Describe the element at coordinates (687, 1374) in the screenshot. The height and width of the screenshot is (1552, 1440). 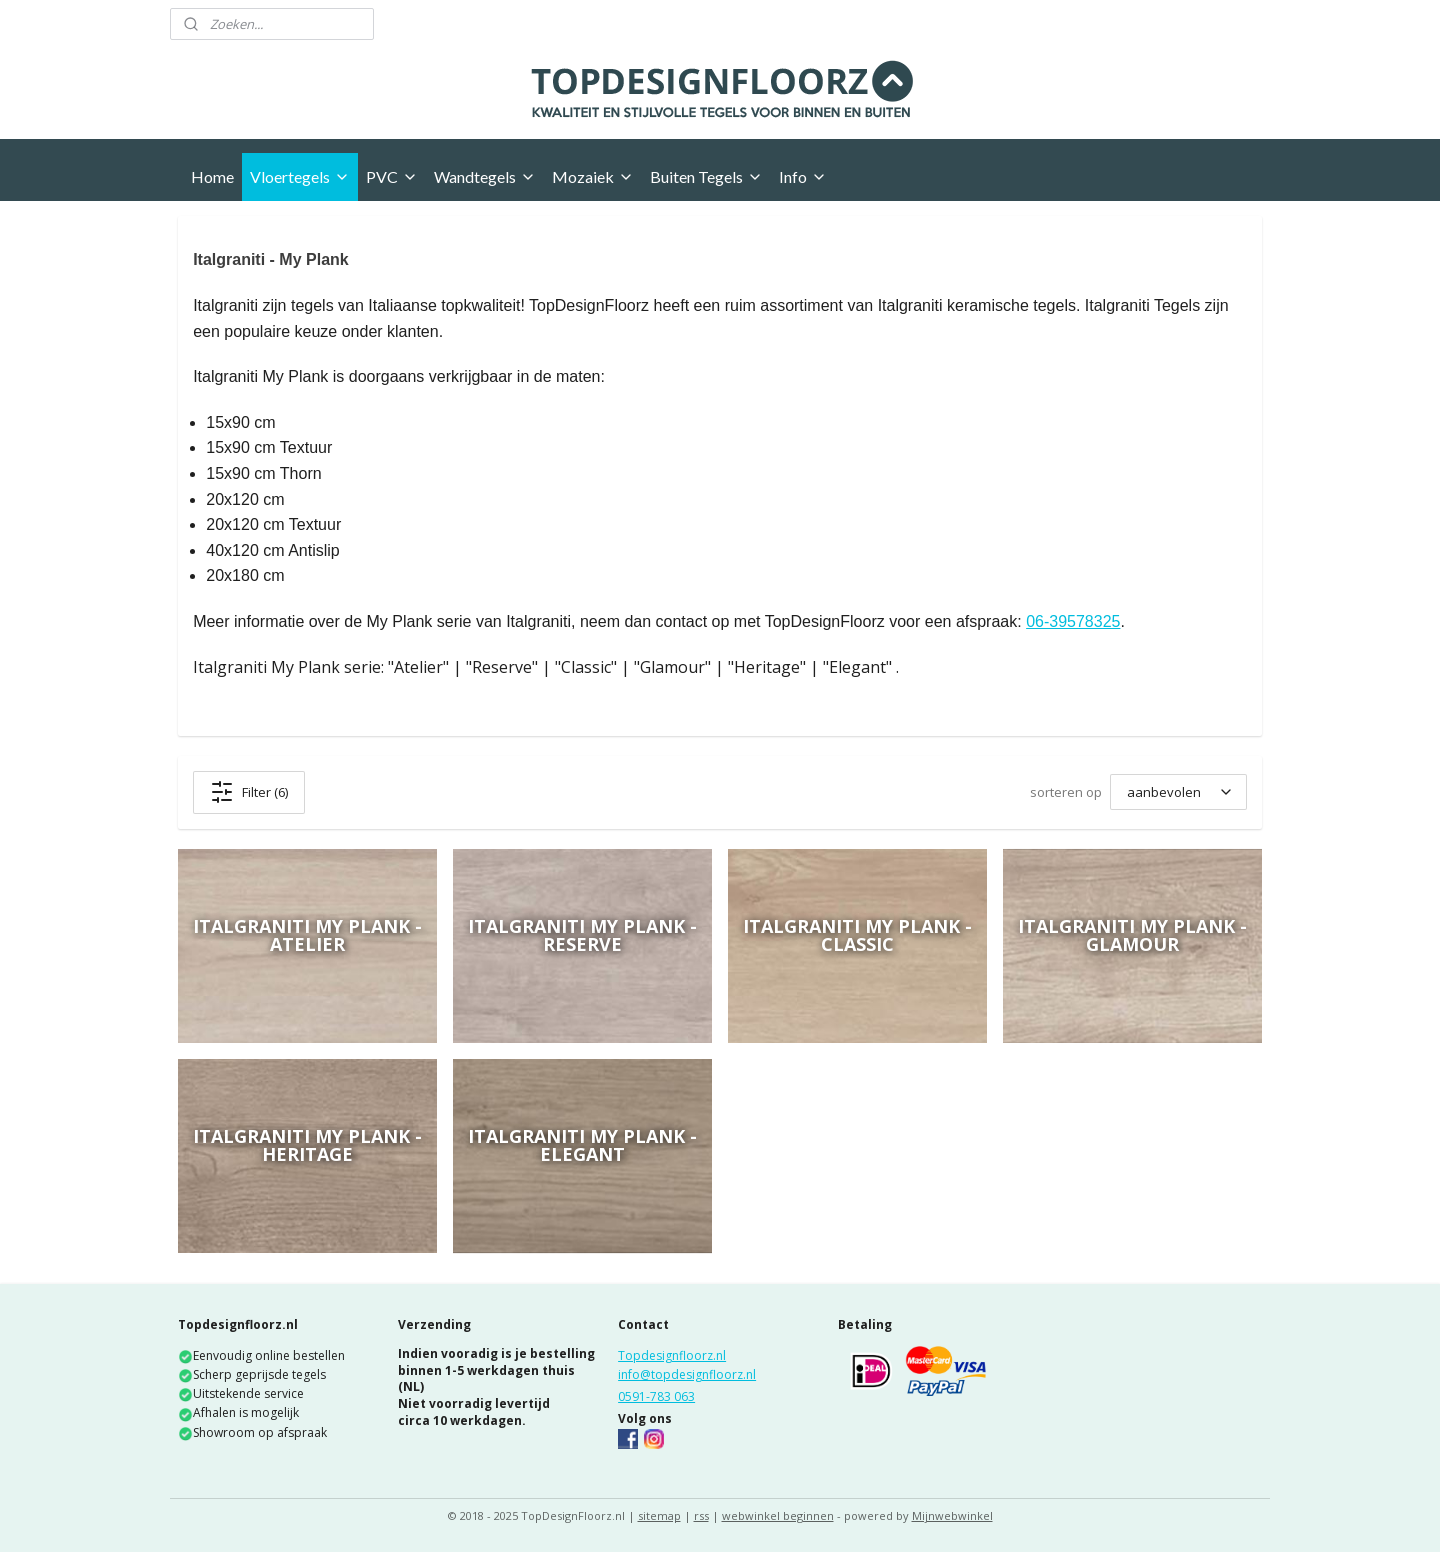
I see `info@topdesignfloorz.nl` at that location.